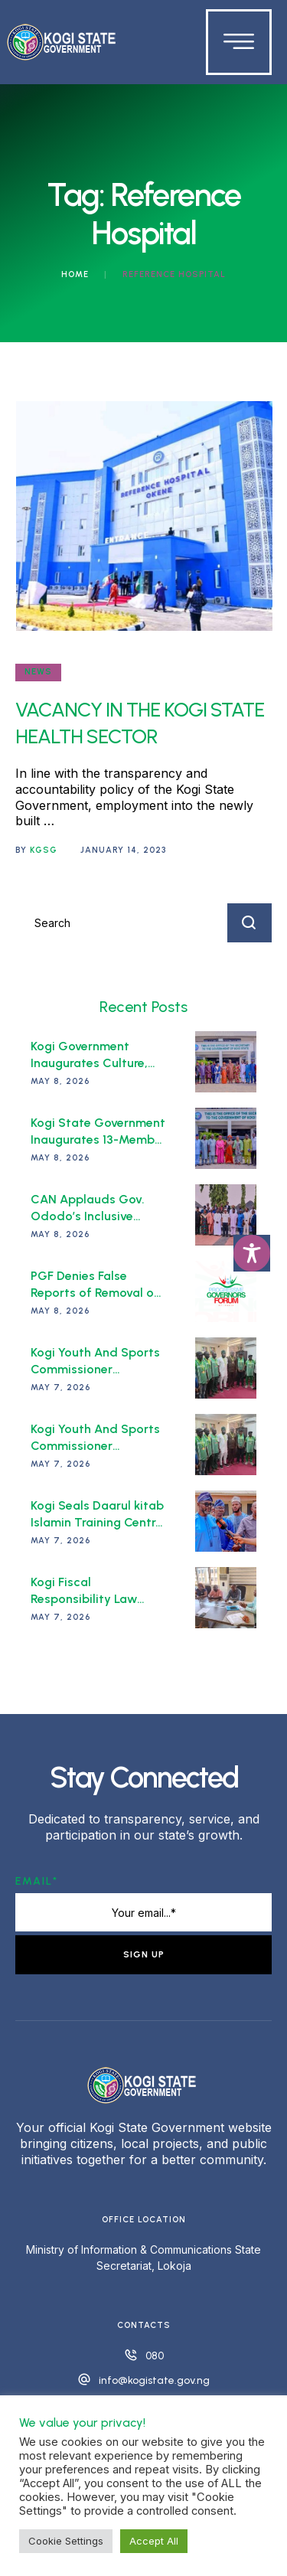 Image resolution: width=287 pixels, height=2576 pixels. Describe the element at coordinates (249, 922) in the screenshot. I see `[Submit Button]` at that location.